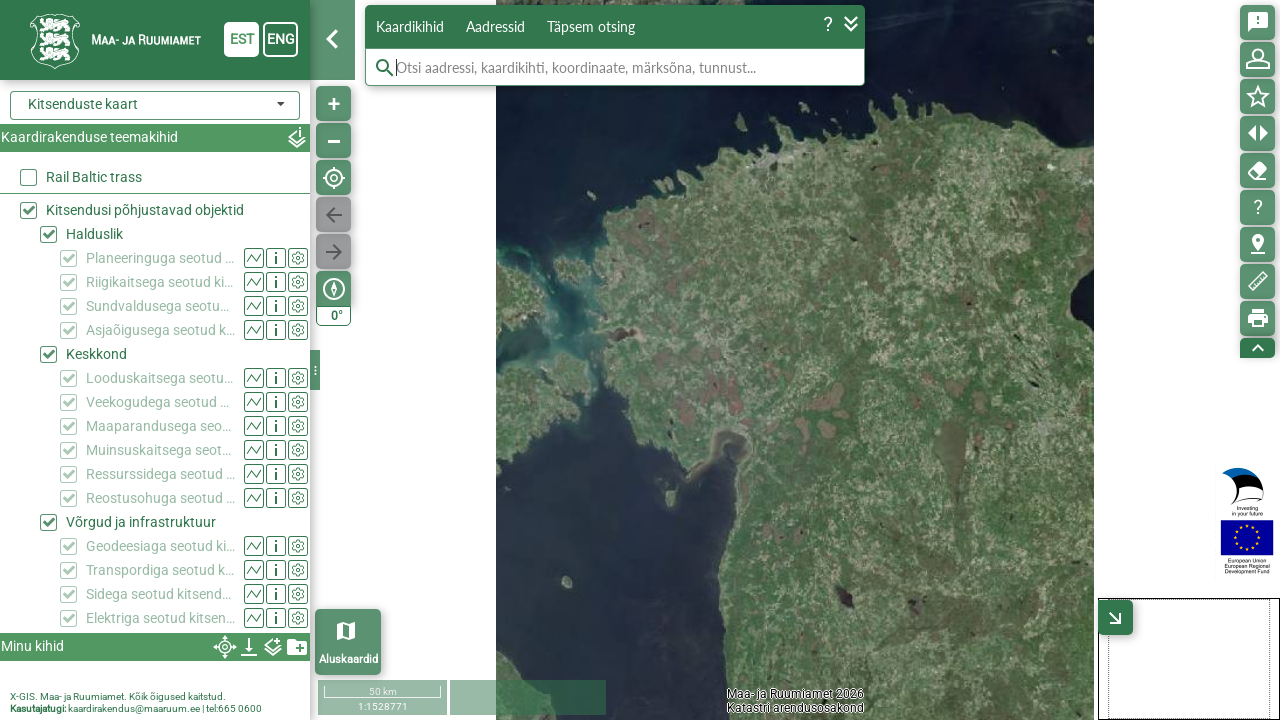 This screenshot has height=720, width=1280. What do you see at coordinates (134, 708) in the screenshot?
I see `kaardirakendus@maaruum.ee` at bounding box center [134, 708].